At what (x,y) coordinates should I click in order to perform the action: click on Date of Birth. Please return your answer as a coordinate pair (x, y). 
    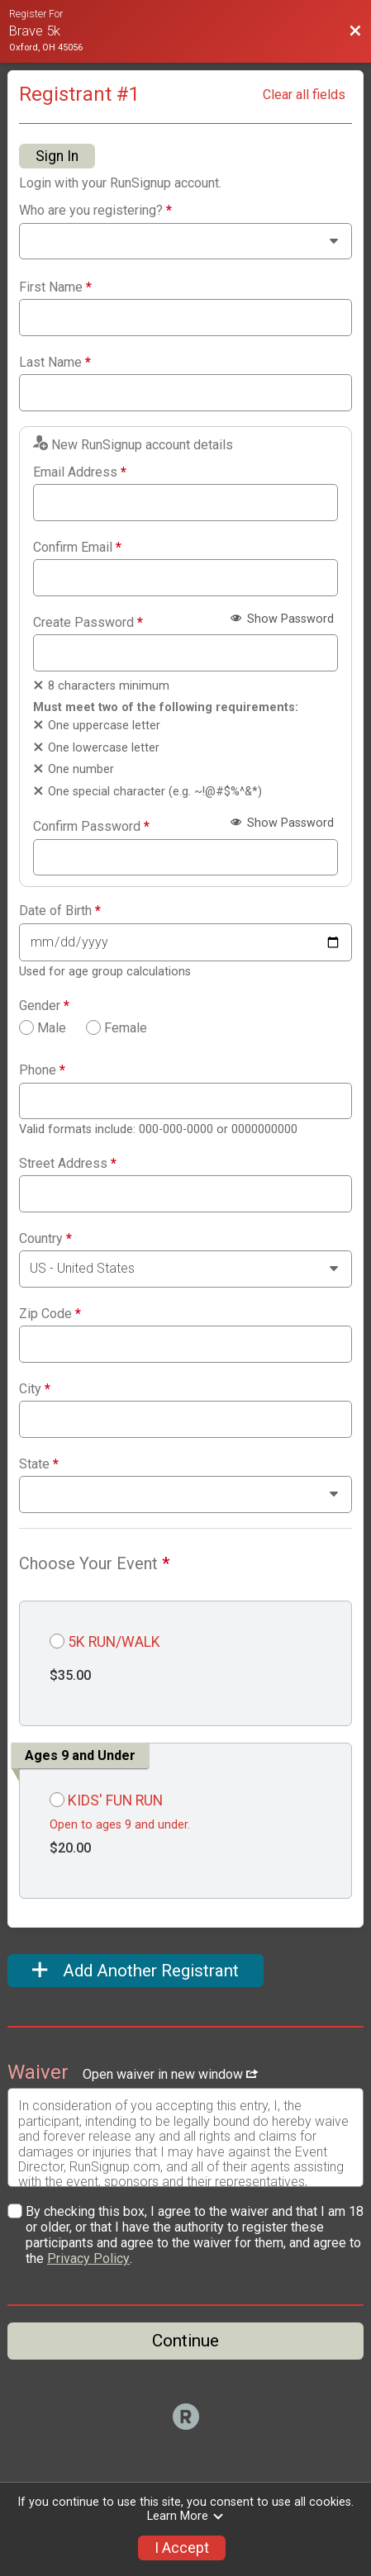
    Looking at the image, I should click on (60, 911).